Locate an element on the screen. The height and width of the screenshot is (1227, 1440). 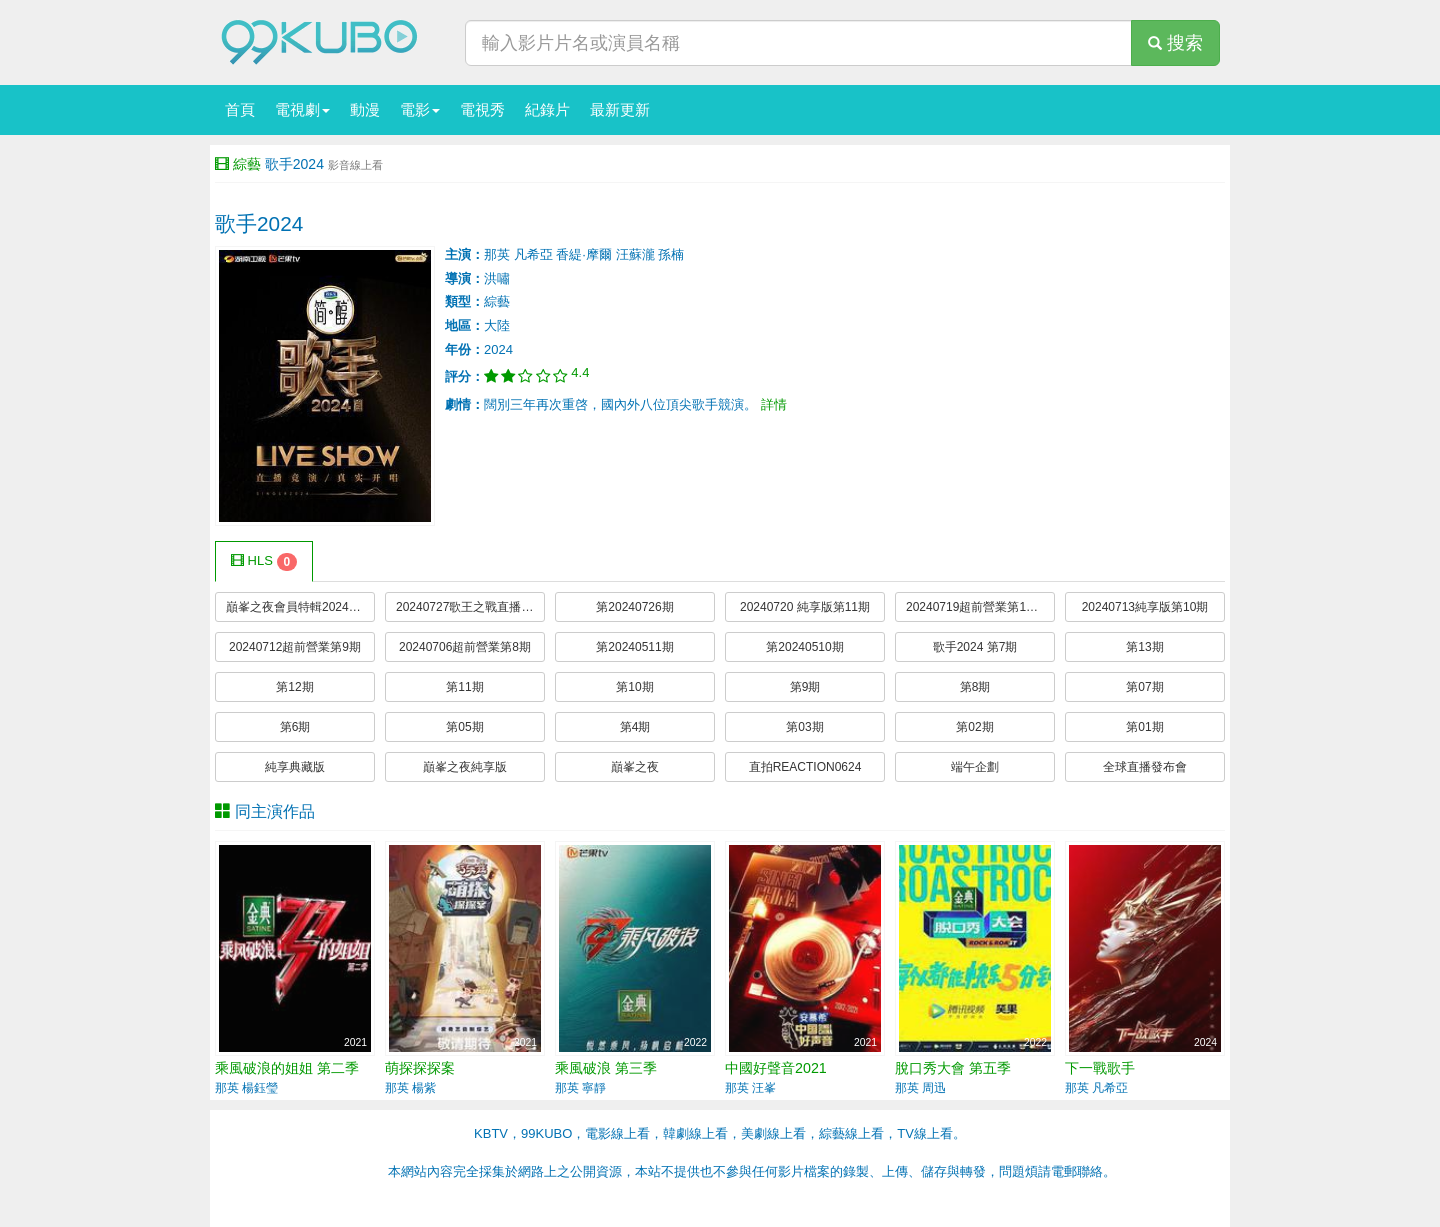
第20240510期 is located at coordinates (804, 647).